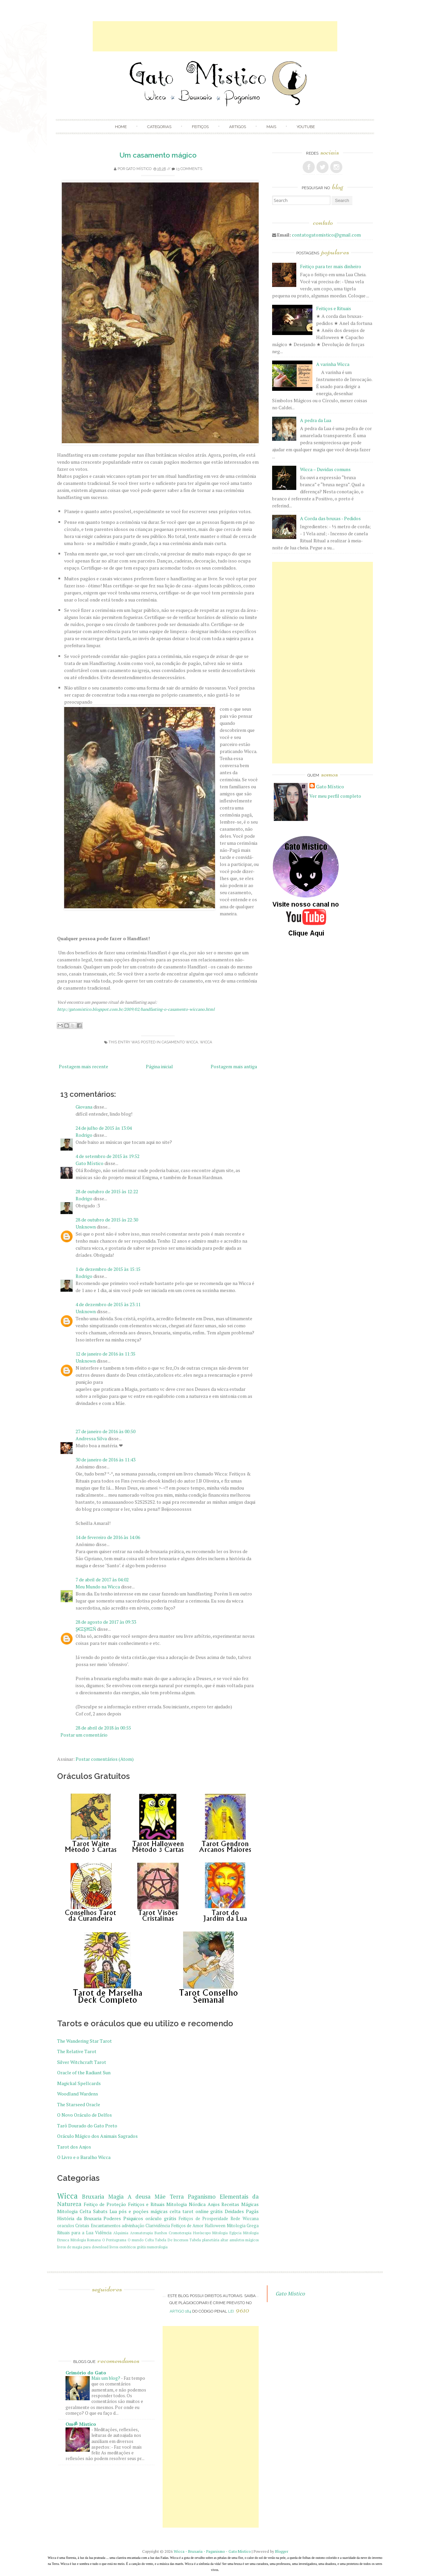 Image resolution: width=430 pixels, height=2576 pixels. I want to click on Página inicial, so click(159, 1066).